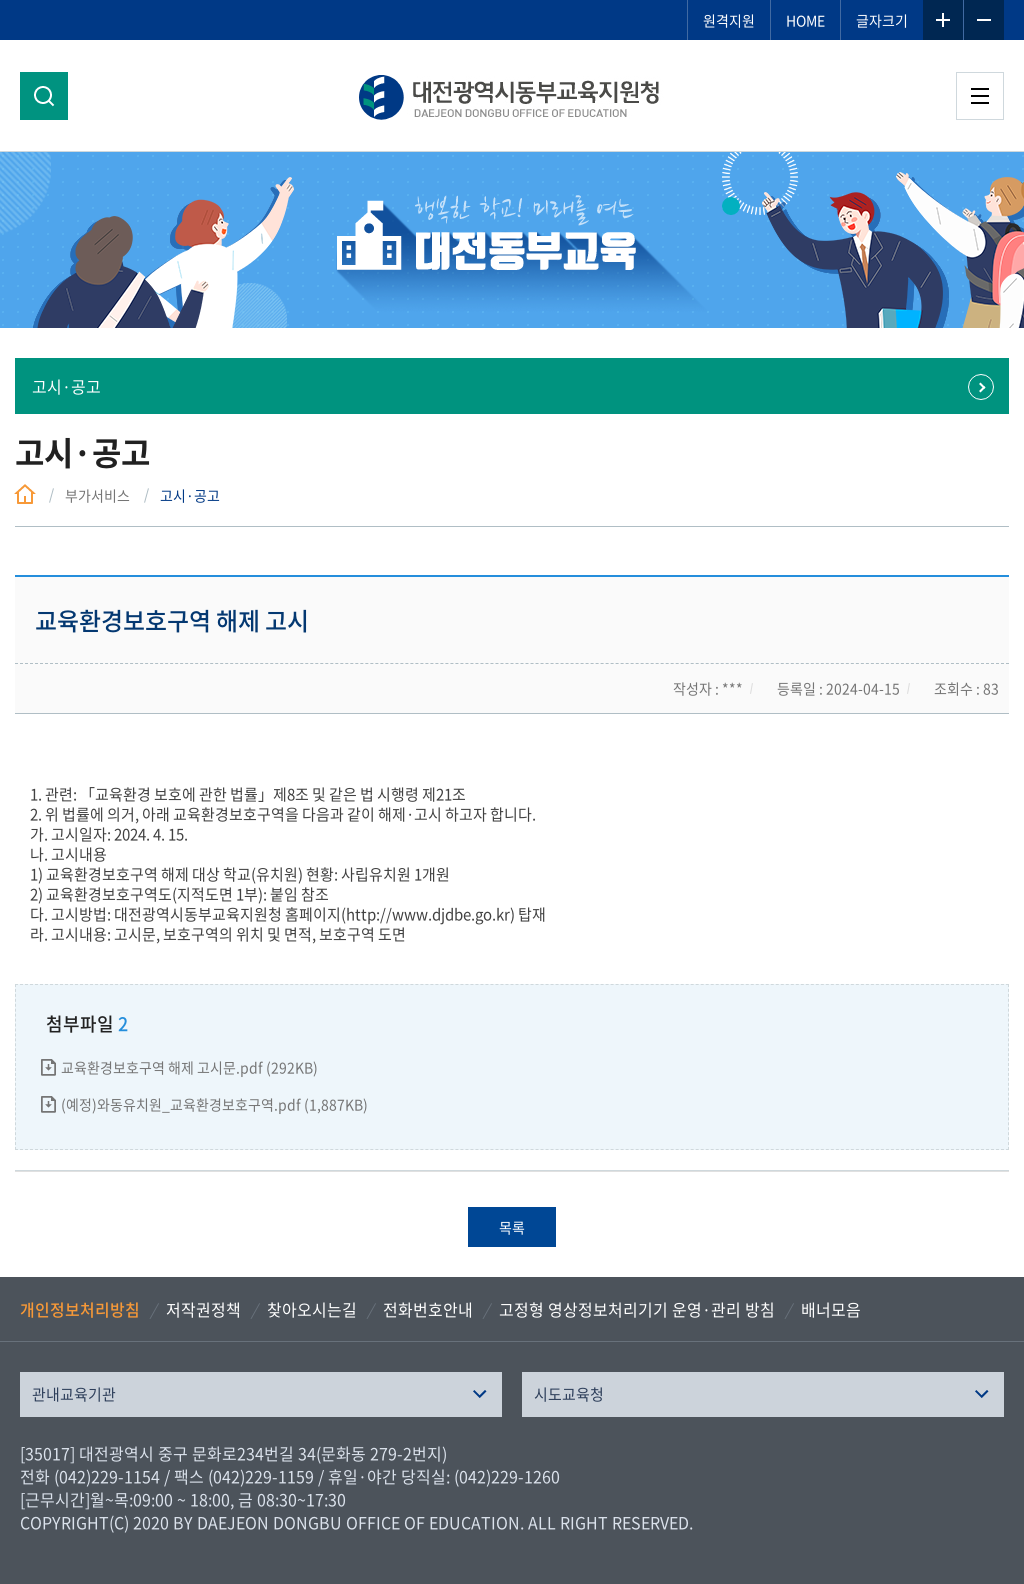 The image size is (1024, 1584). Describe the element at coordinates (312, 1309) in the screenshot. I see `찾아오시는길` at that location.